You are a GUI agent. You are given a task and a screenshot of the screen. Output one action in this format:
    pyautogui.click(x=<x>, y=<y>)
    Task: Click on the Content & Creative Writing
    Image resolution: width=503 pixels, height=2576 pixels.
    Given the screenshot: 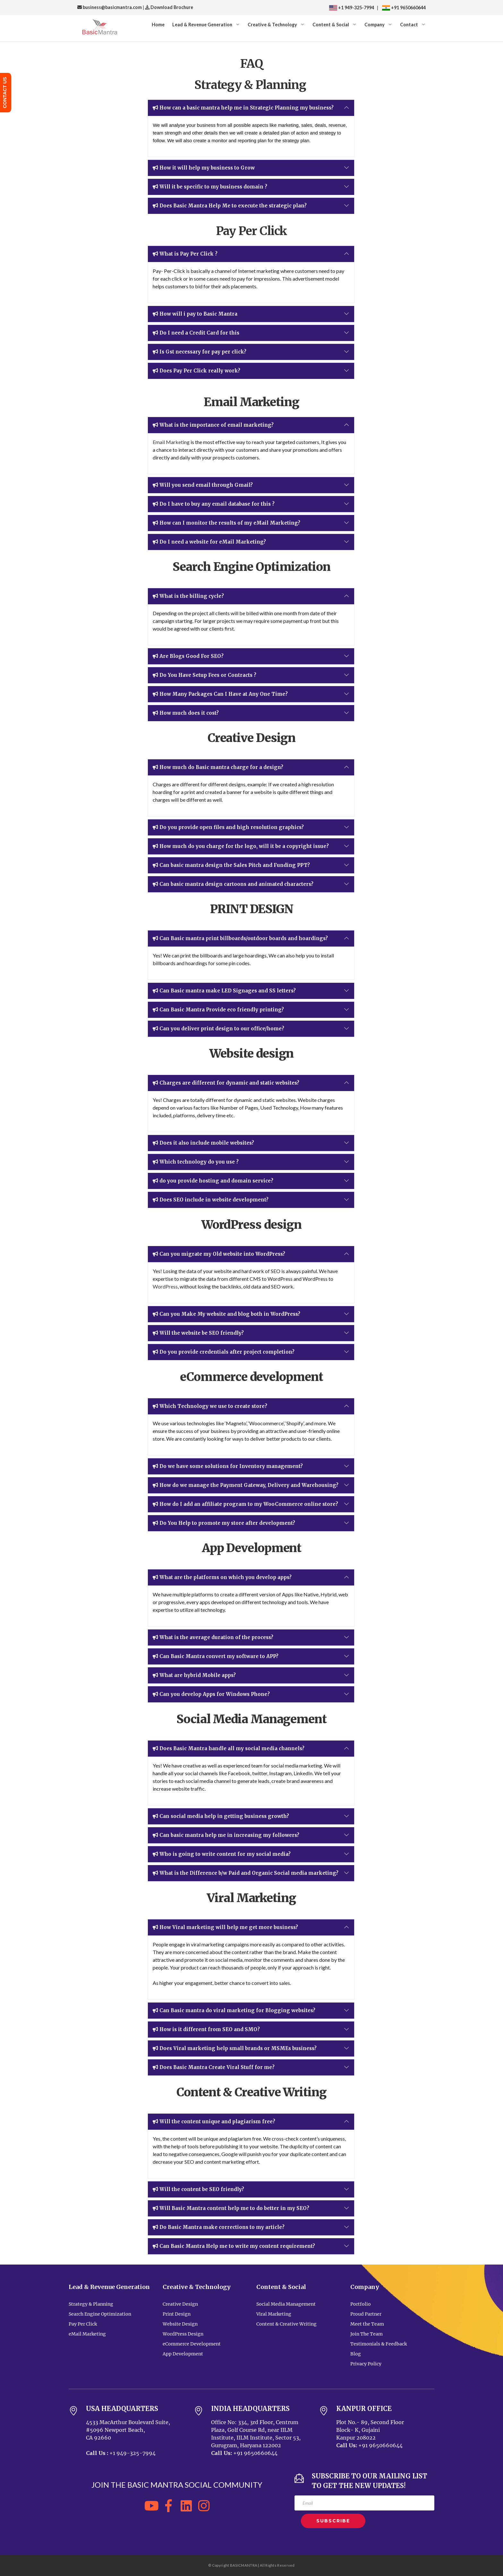 What is the action you would take?
    pyautogui.click(x=286, y=2324)
    